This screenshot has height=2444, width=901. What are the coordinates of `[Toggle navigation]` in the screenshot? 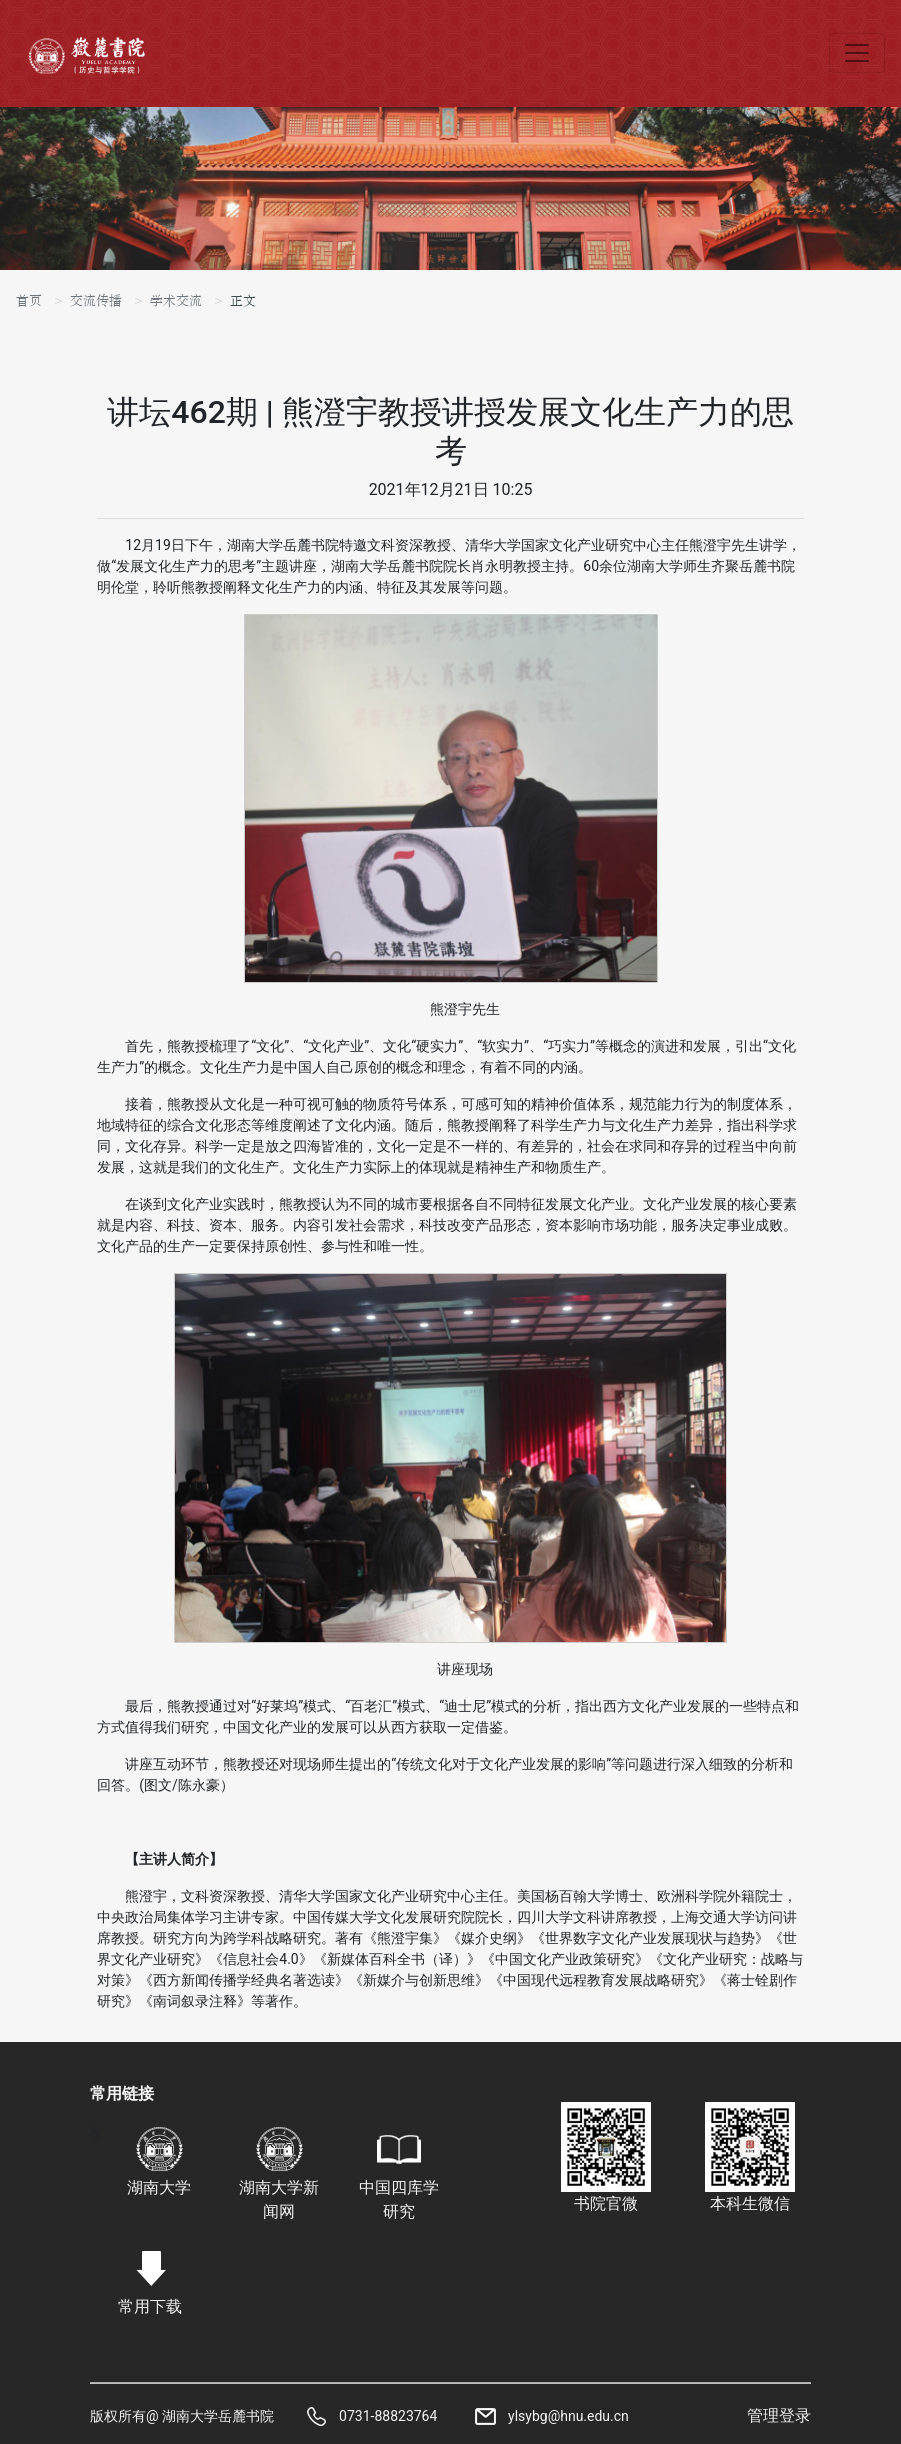 It's located at (857, 53).